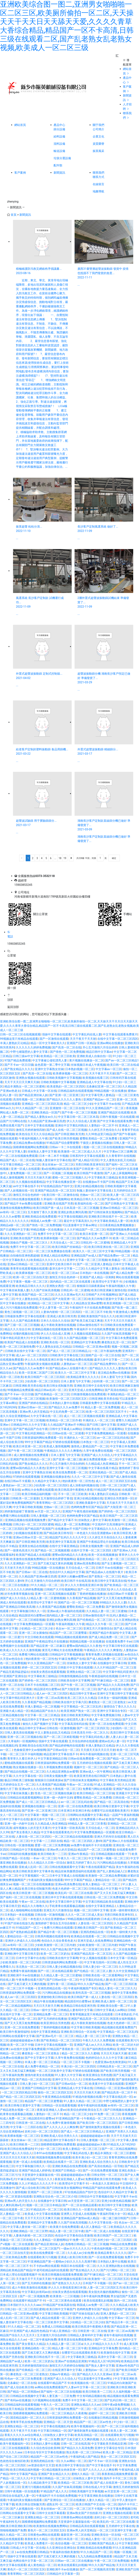 The width and height of the screenshot is (139, 2576). Describe the element at coordinates (95, 2495) in the screenshot. I see `中文字幕亚洲欧美在线播放` at that location.